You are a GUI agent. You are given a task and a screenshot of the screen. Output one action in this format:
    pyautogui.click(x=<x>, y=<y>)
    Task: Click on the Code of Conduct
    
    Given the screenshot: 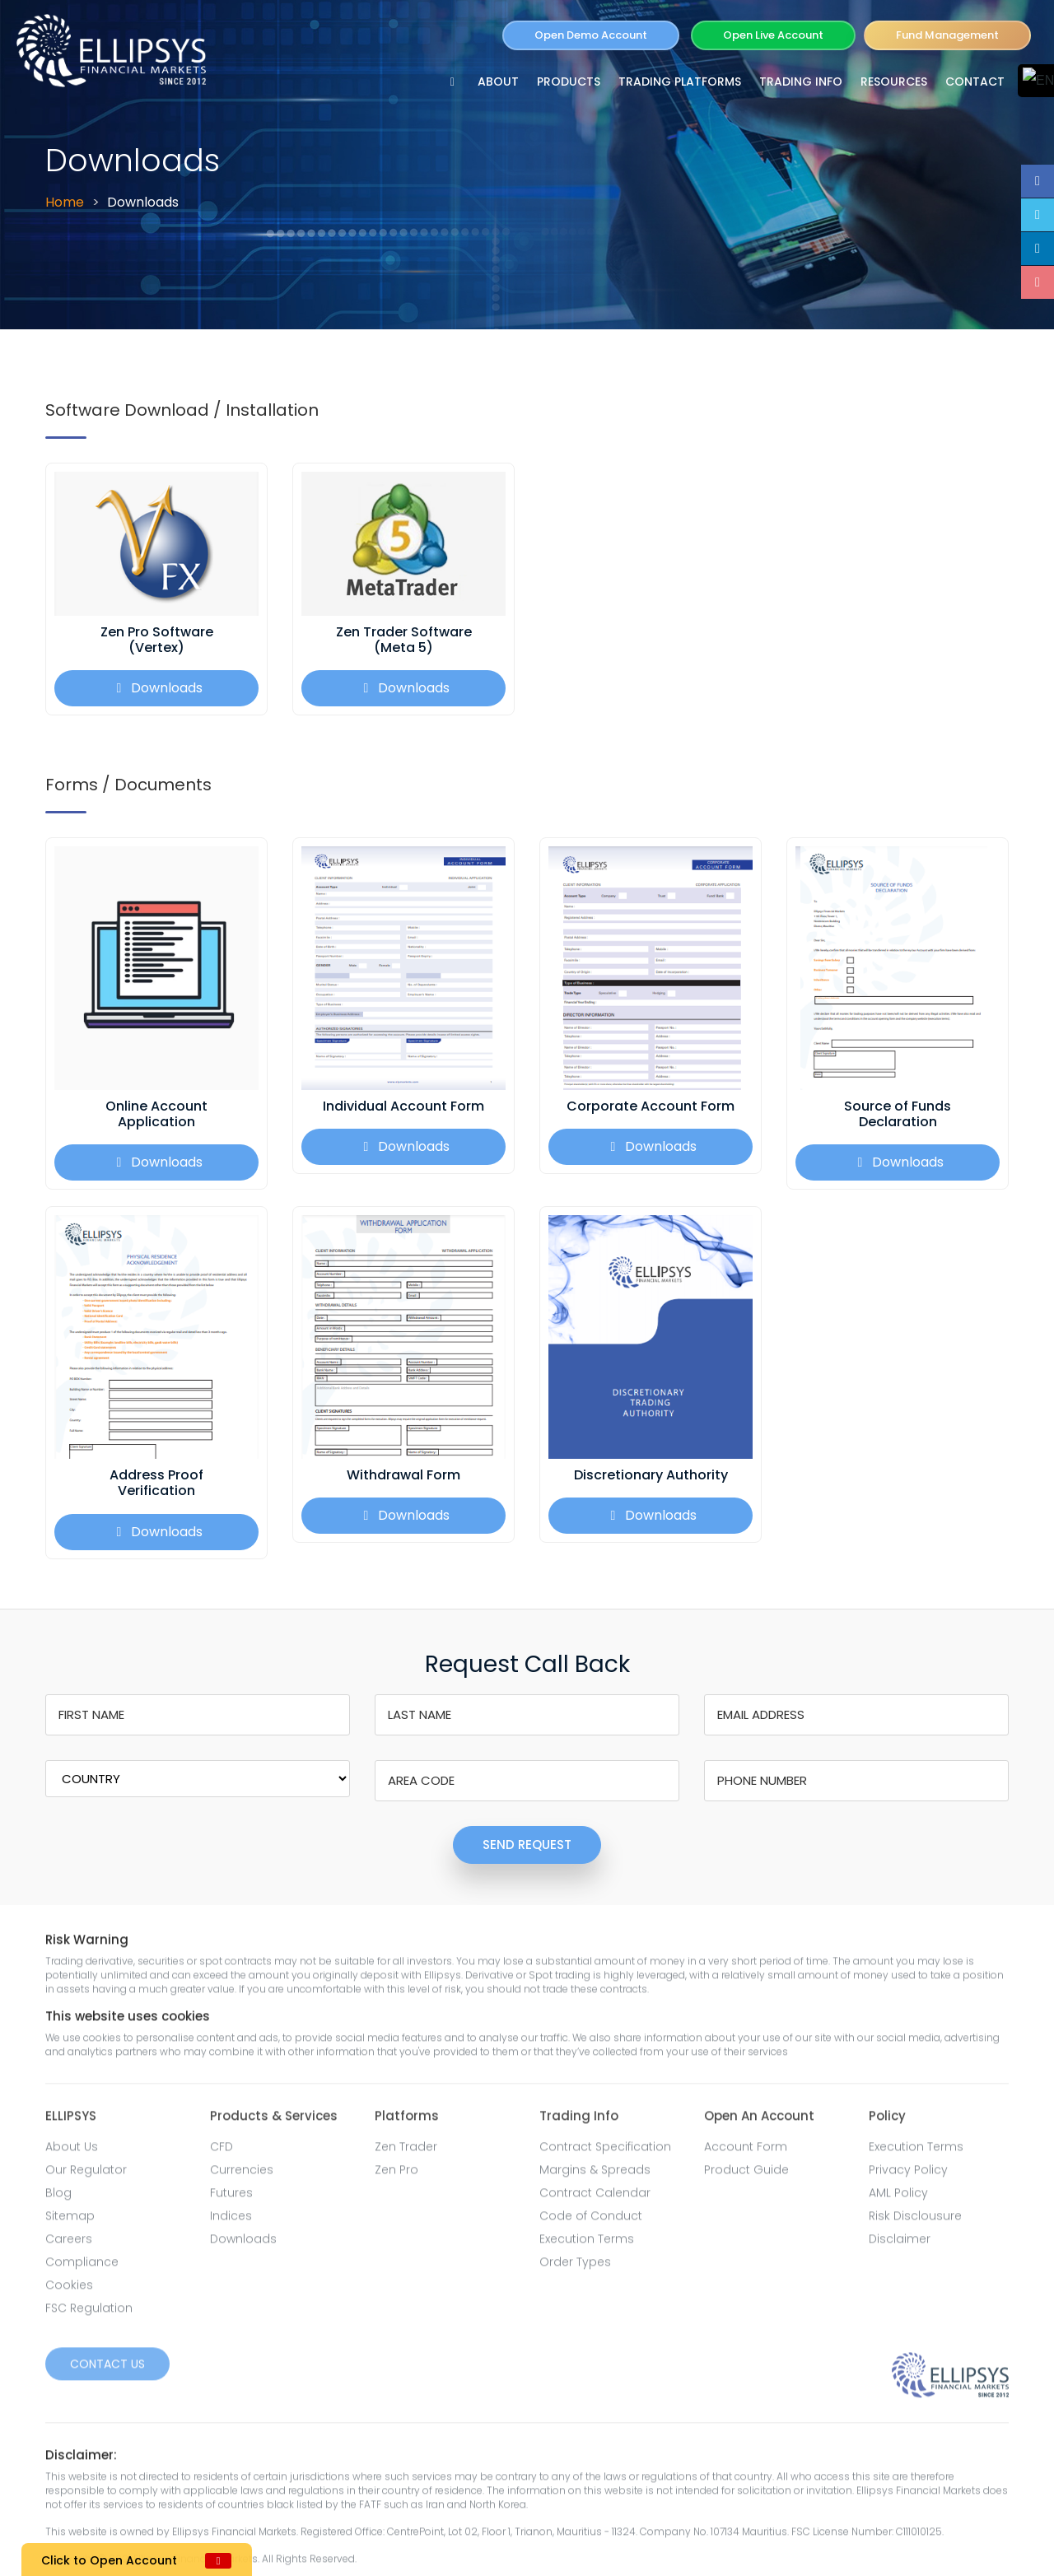 What is the action you would take?
    pyautogui.click(x=590, y=2222)
    